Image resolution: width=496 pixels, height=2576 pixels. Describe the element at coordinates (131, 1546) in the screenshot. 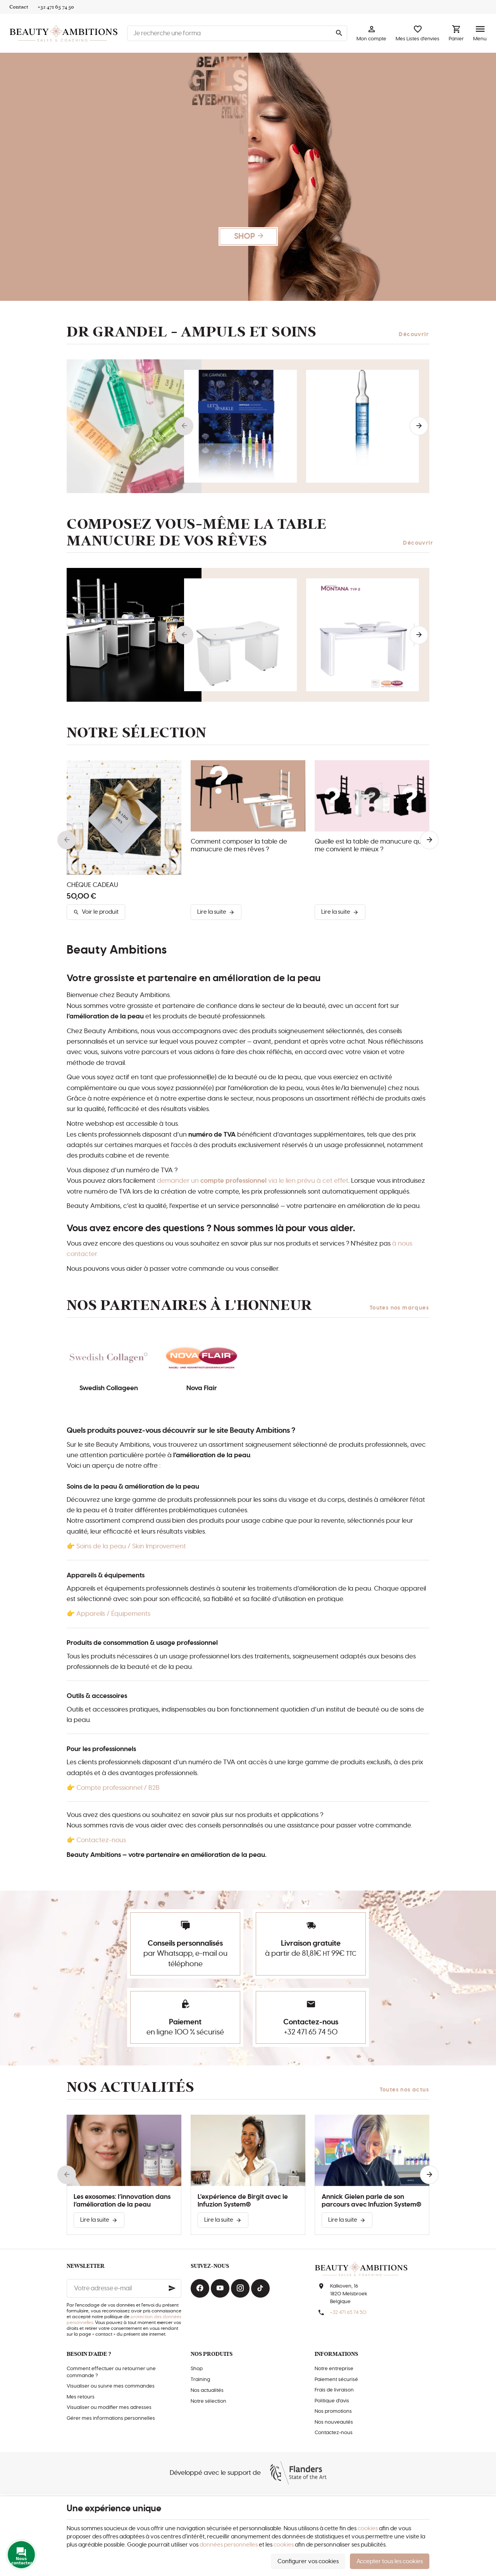

I see `Soins de la peau / Skin Improvement` at that location.